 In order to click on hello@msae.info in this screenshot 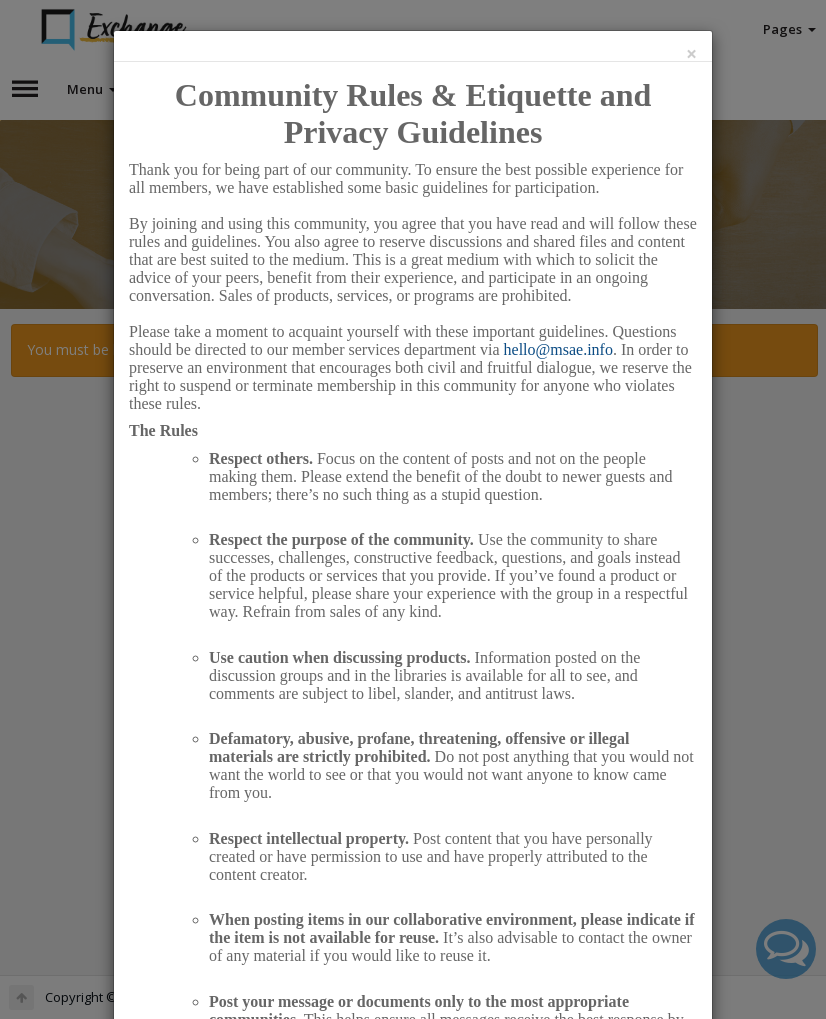, I will do `click(558, 349)`.